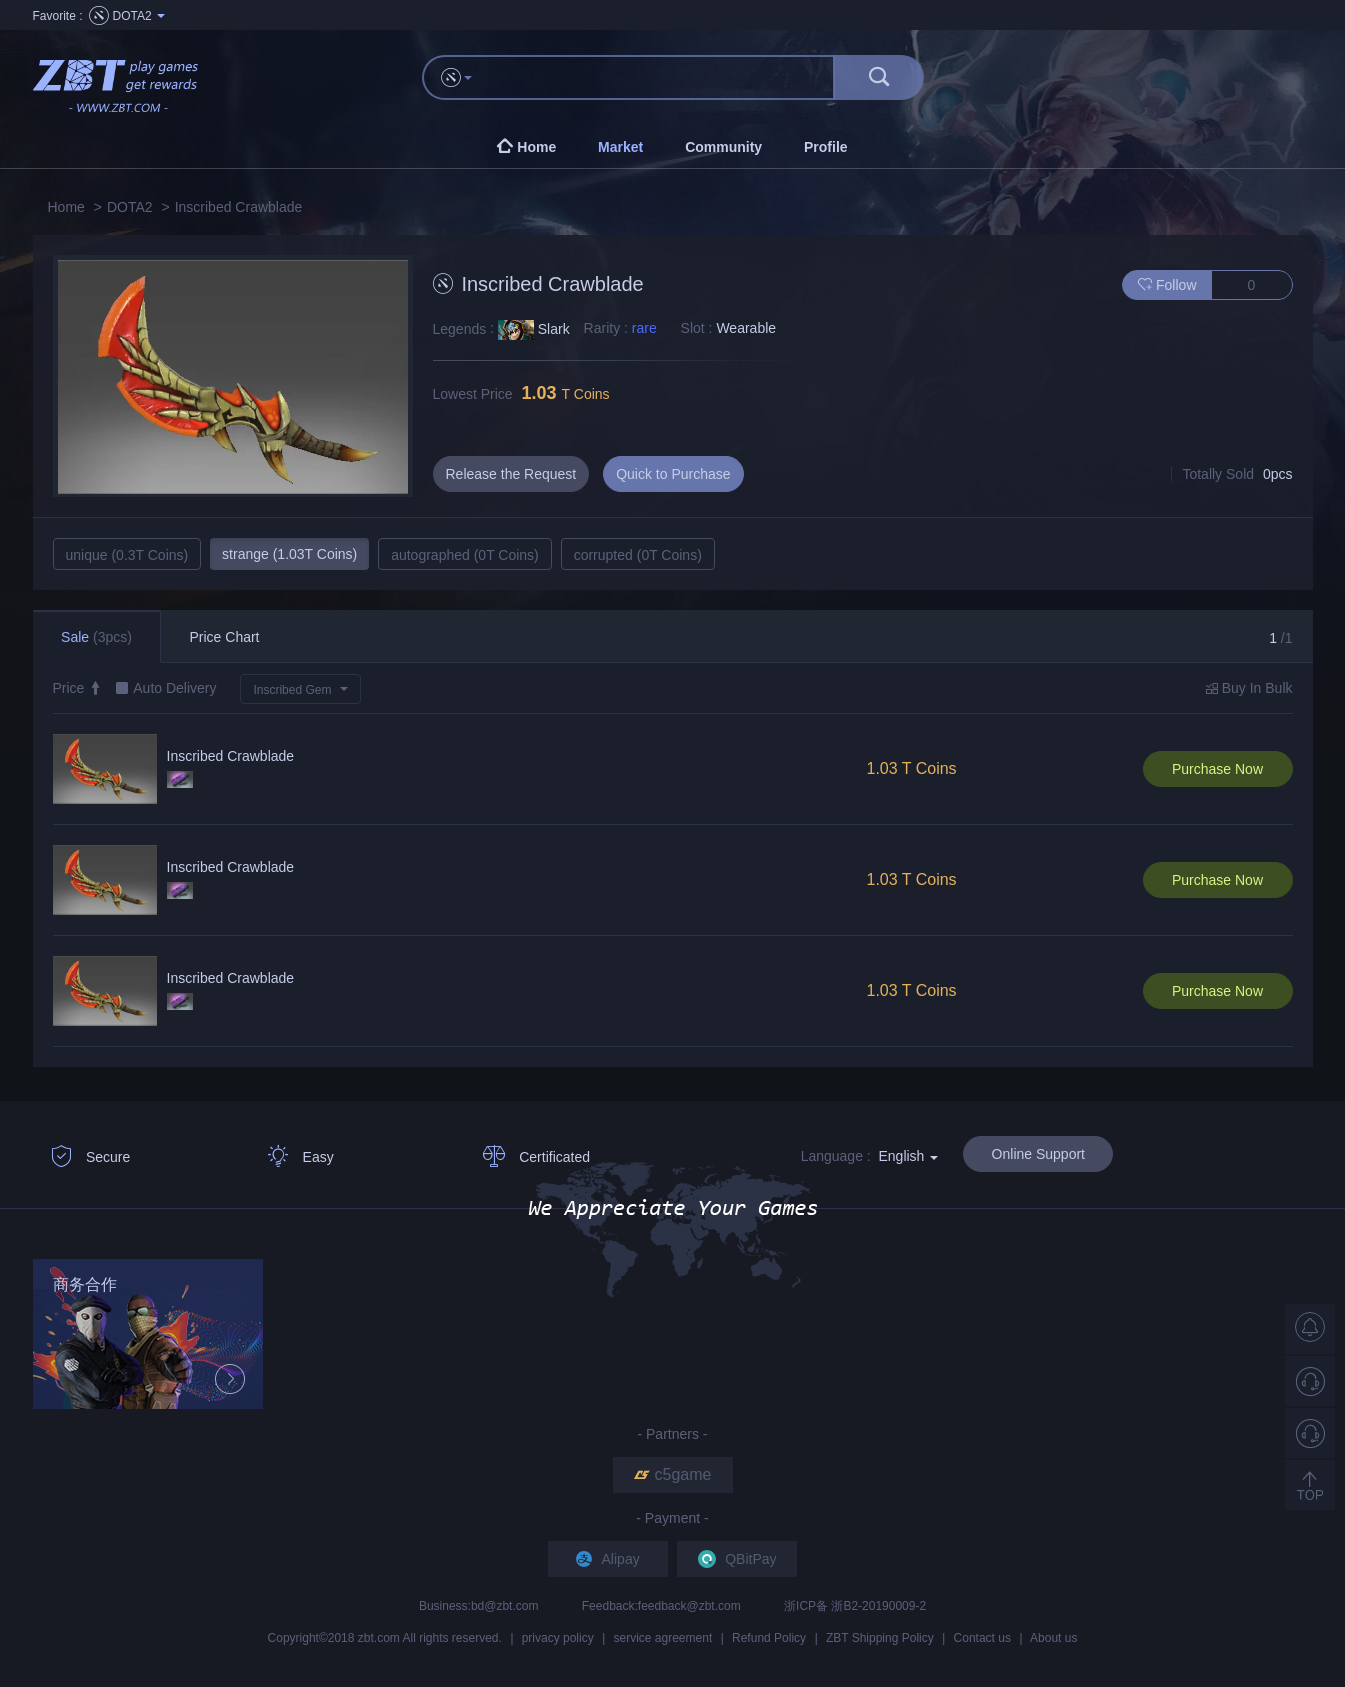 The image size is (1345, 1687). I want to click on c5game, so click(673, 1474).